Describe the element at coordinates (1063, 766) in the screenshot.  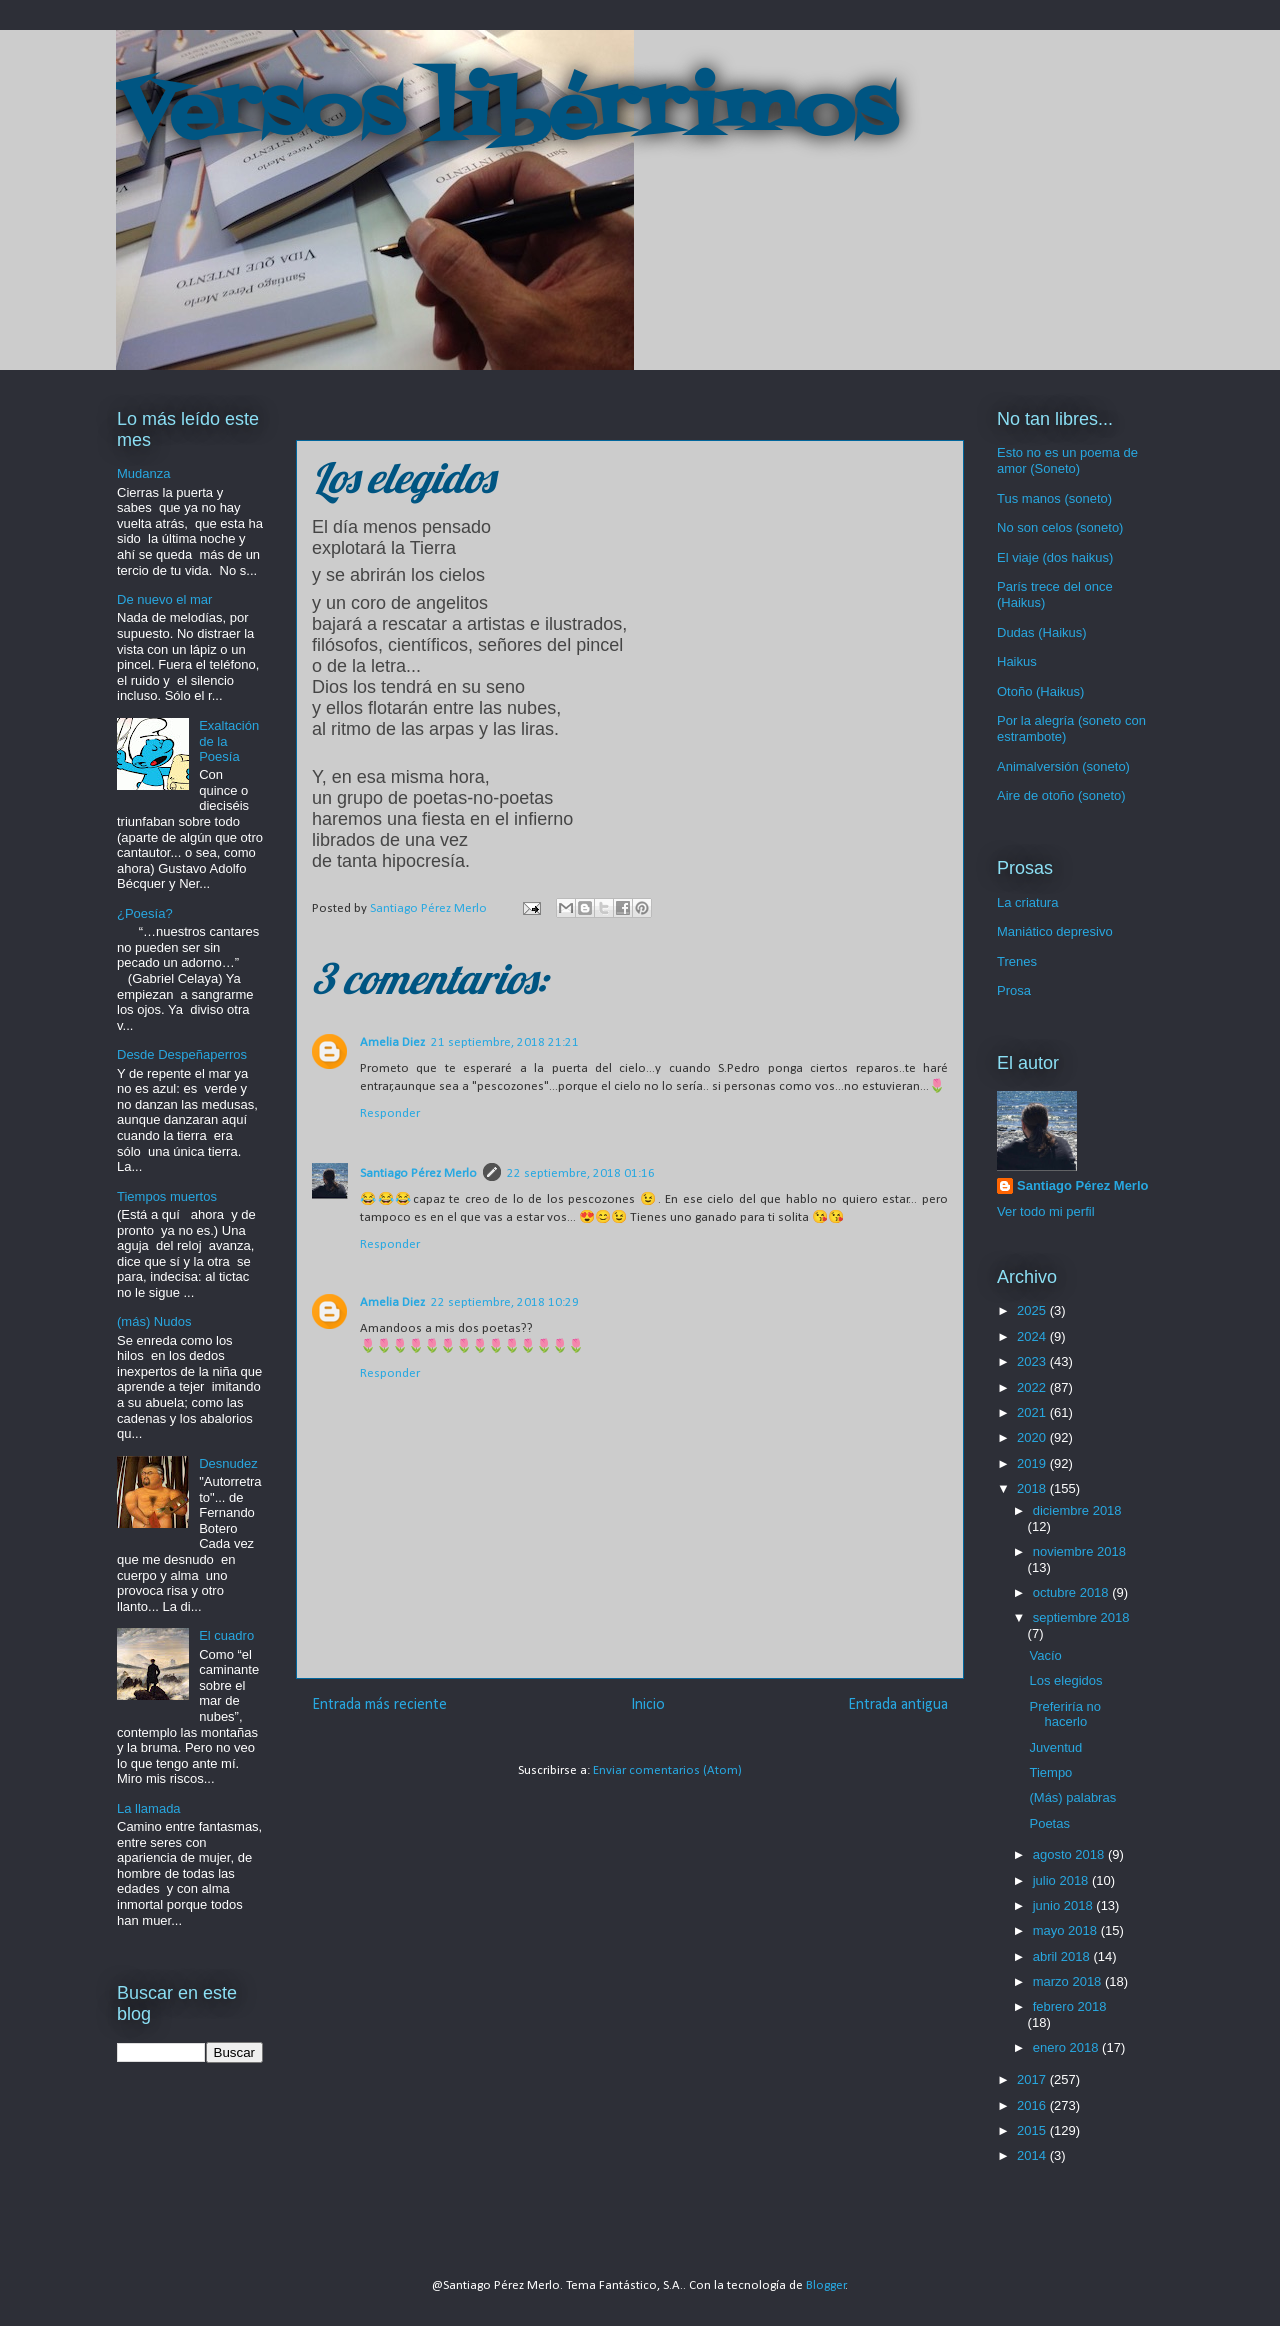
I see `Animalversión (soneto)` at that location.